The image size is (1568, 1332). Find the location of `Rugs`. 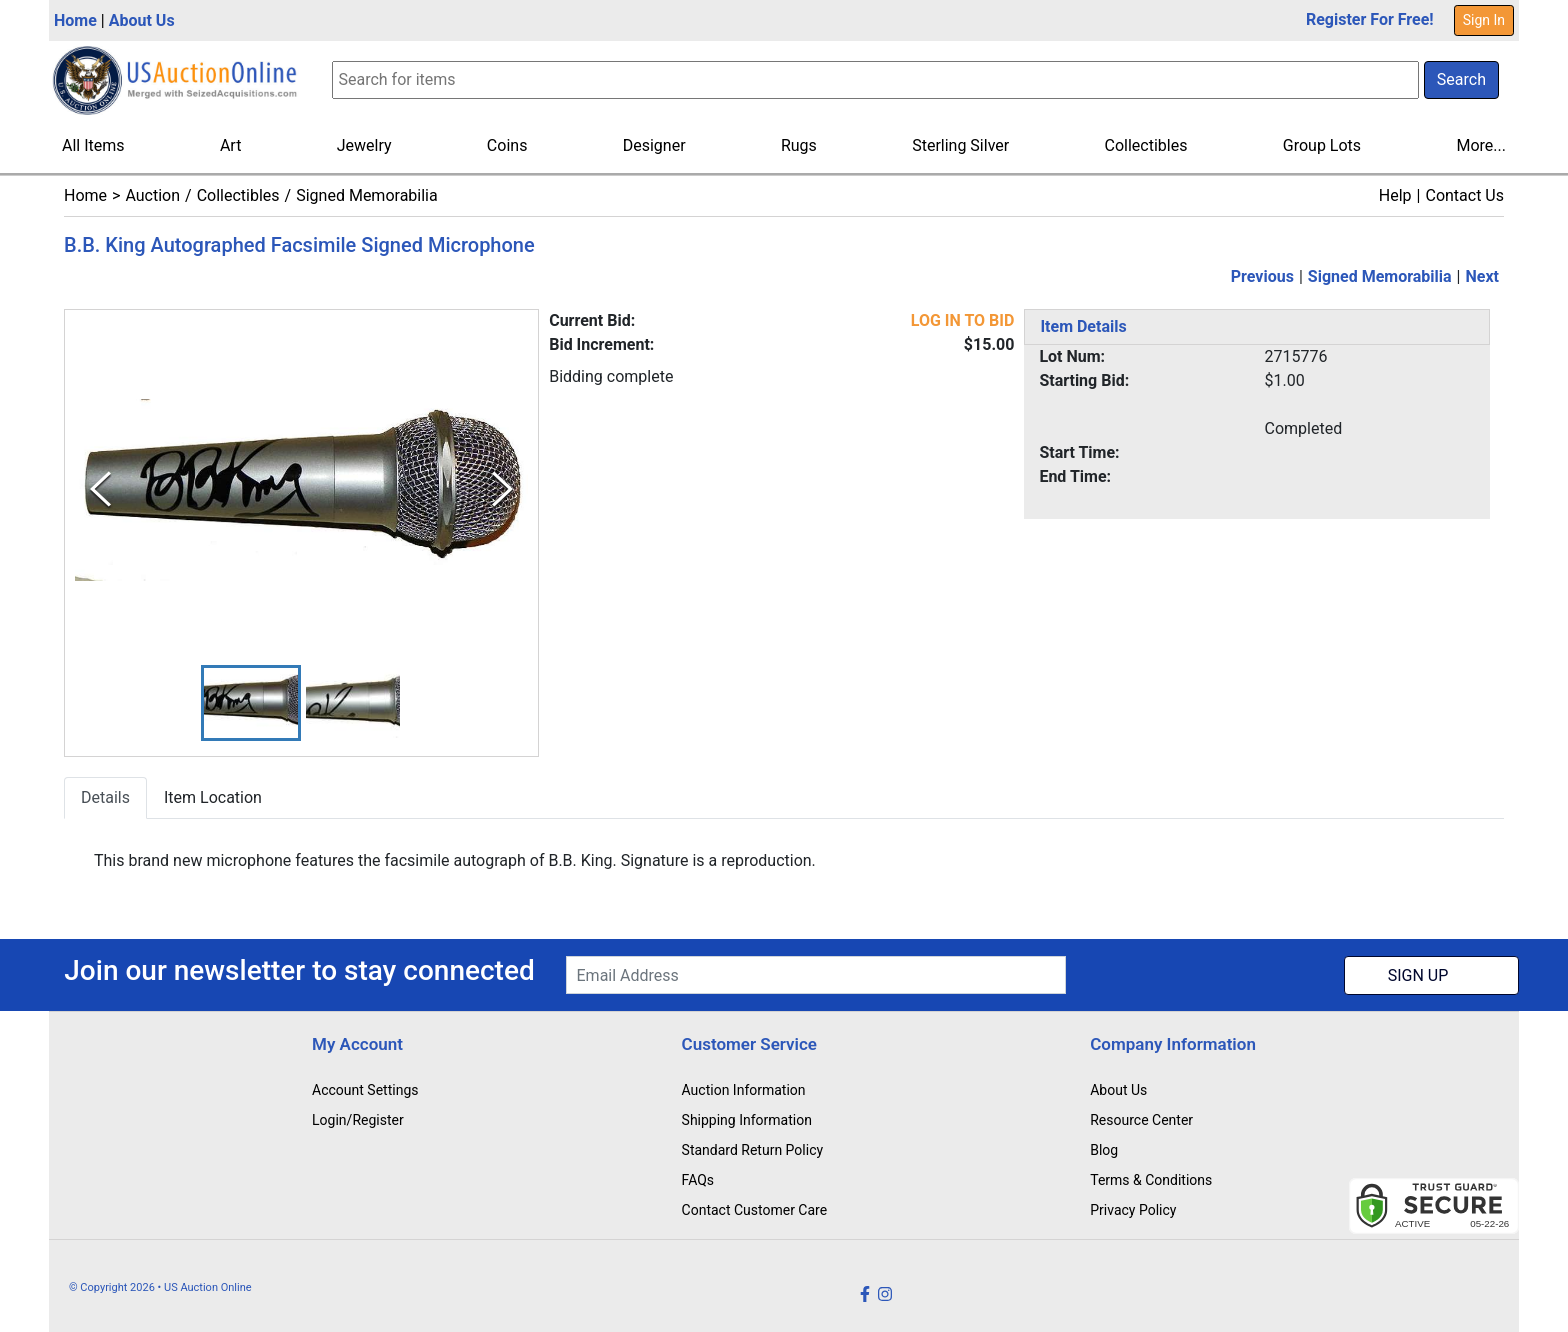

Rugs is located at coordinates (799, 145).